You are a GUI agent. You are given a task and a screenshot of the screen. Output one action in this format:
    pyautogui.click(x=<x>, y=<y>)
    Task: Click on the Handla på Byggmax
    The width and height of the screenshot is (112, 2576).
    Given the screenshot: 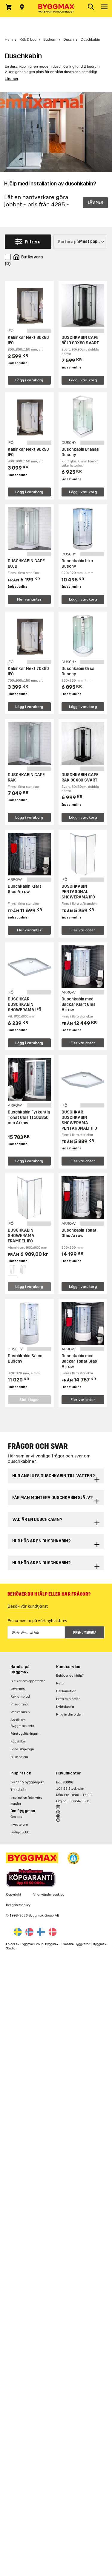 What is the action you would take?
    pyautogui.click(x=20, y=1669)
    